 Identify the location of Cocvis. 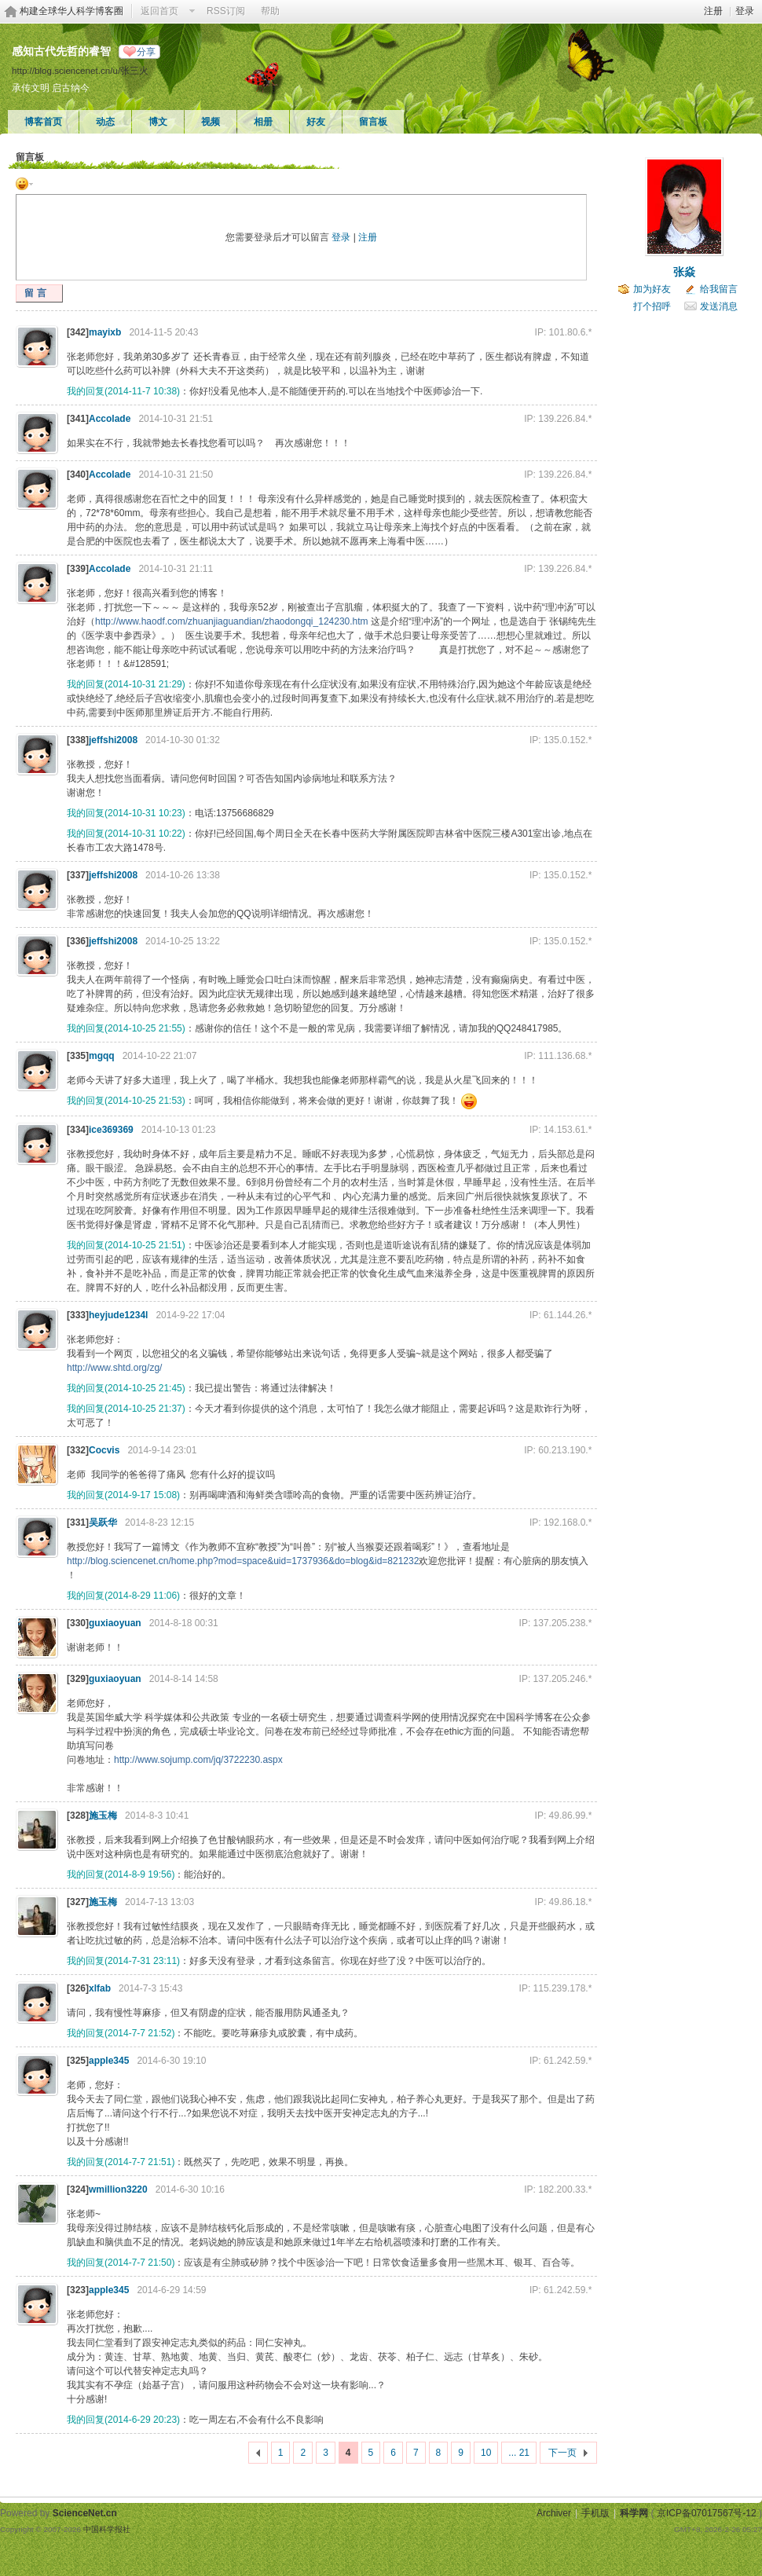
(104, 1450).